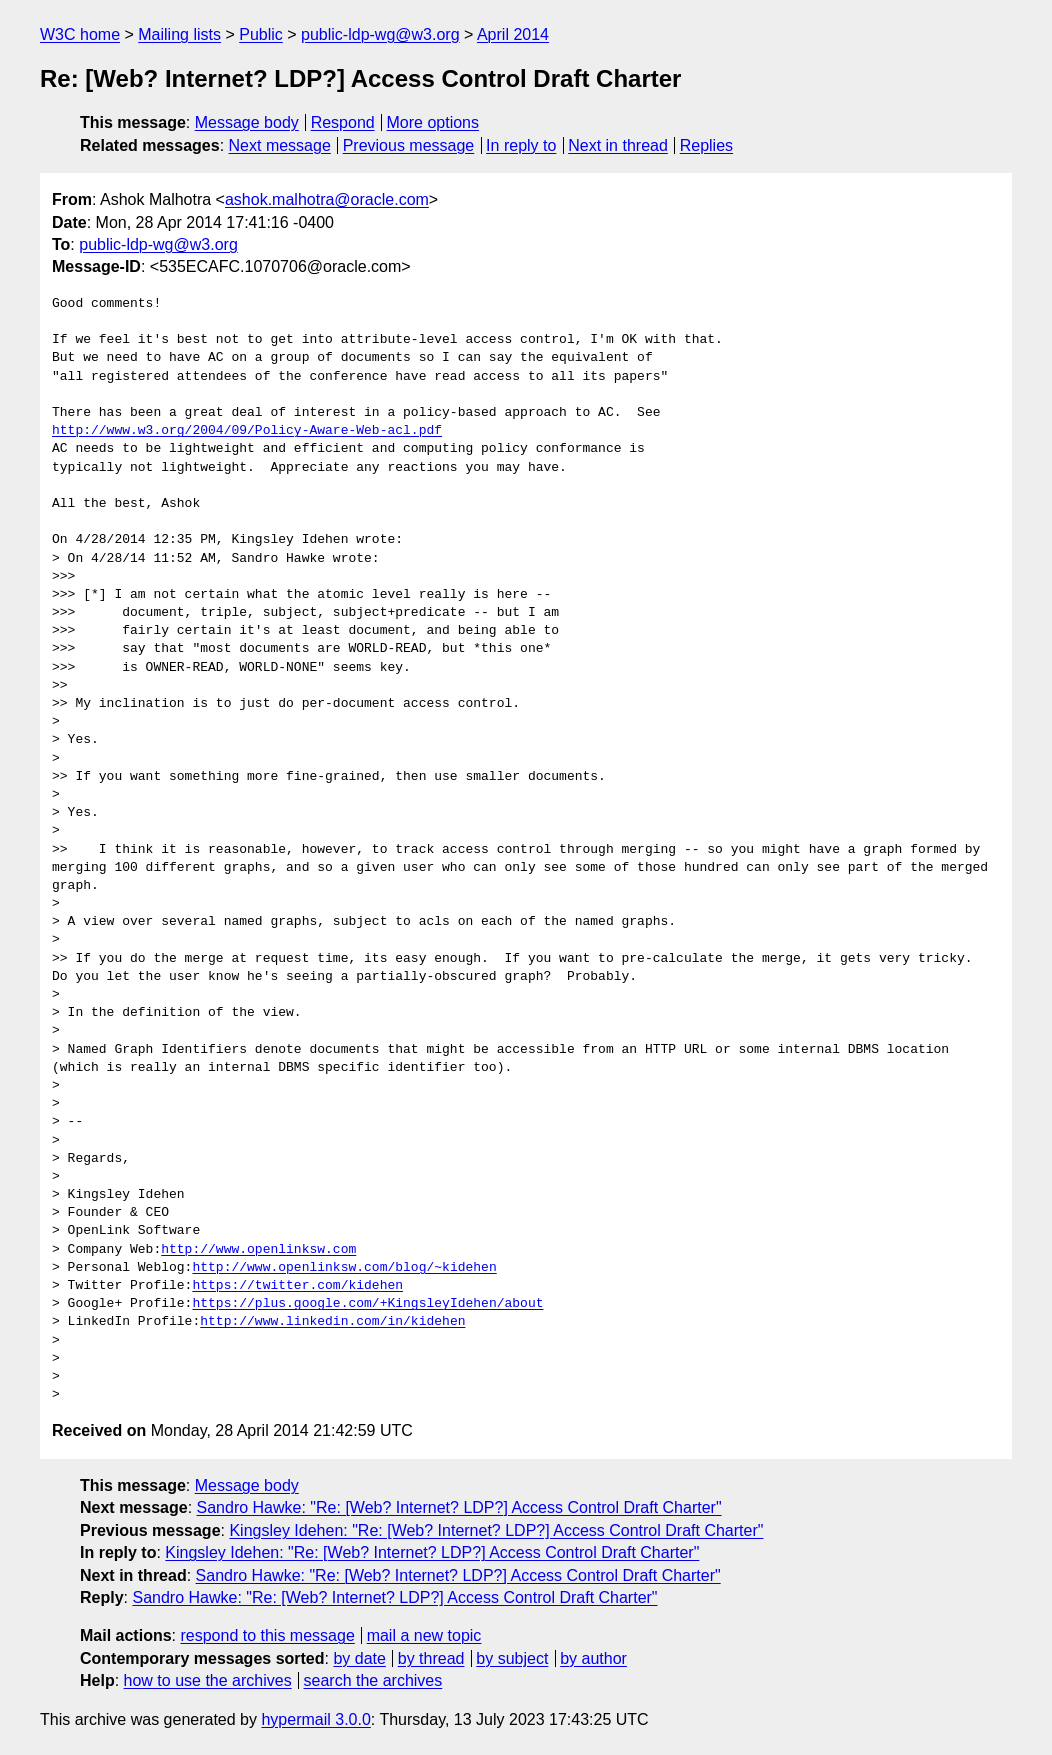  What do you see at coordinates (512, 1658) in the screenshot?
I see `by subject` at bounding box center [512, 1658].